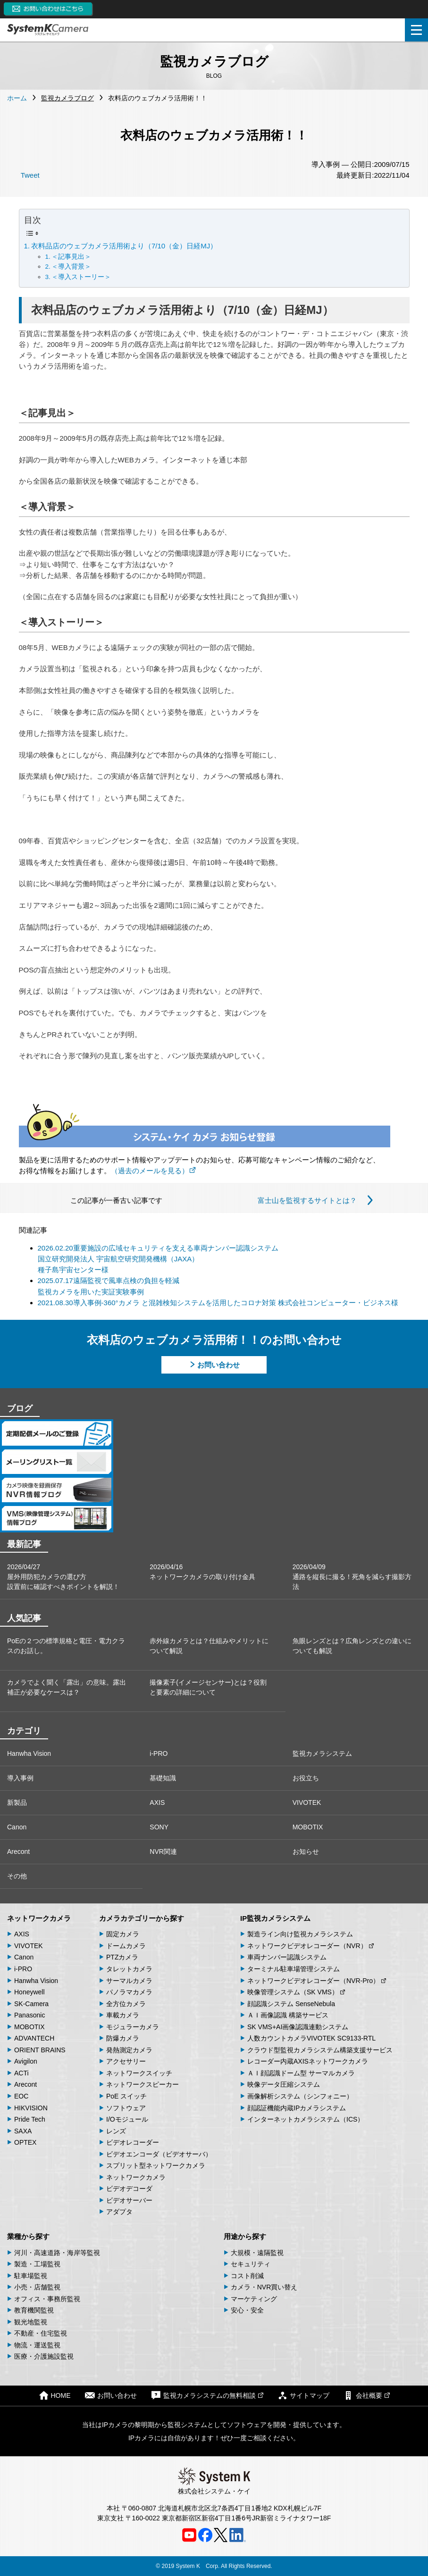 The image size is (428, 2576). I want to click on Honeywell, so click(29, 1992).